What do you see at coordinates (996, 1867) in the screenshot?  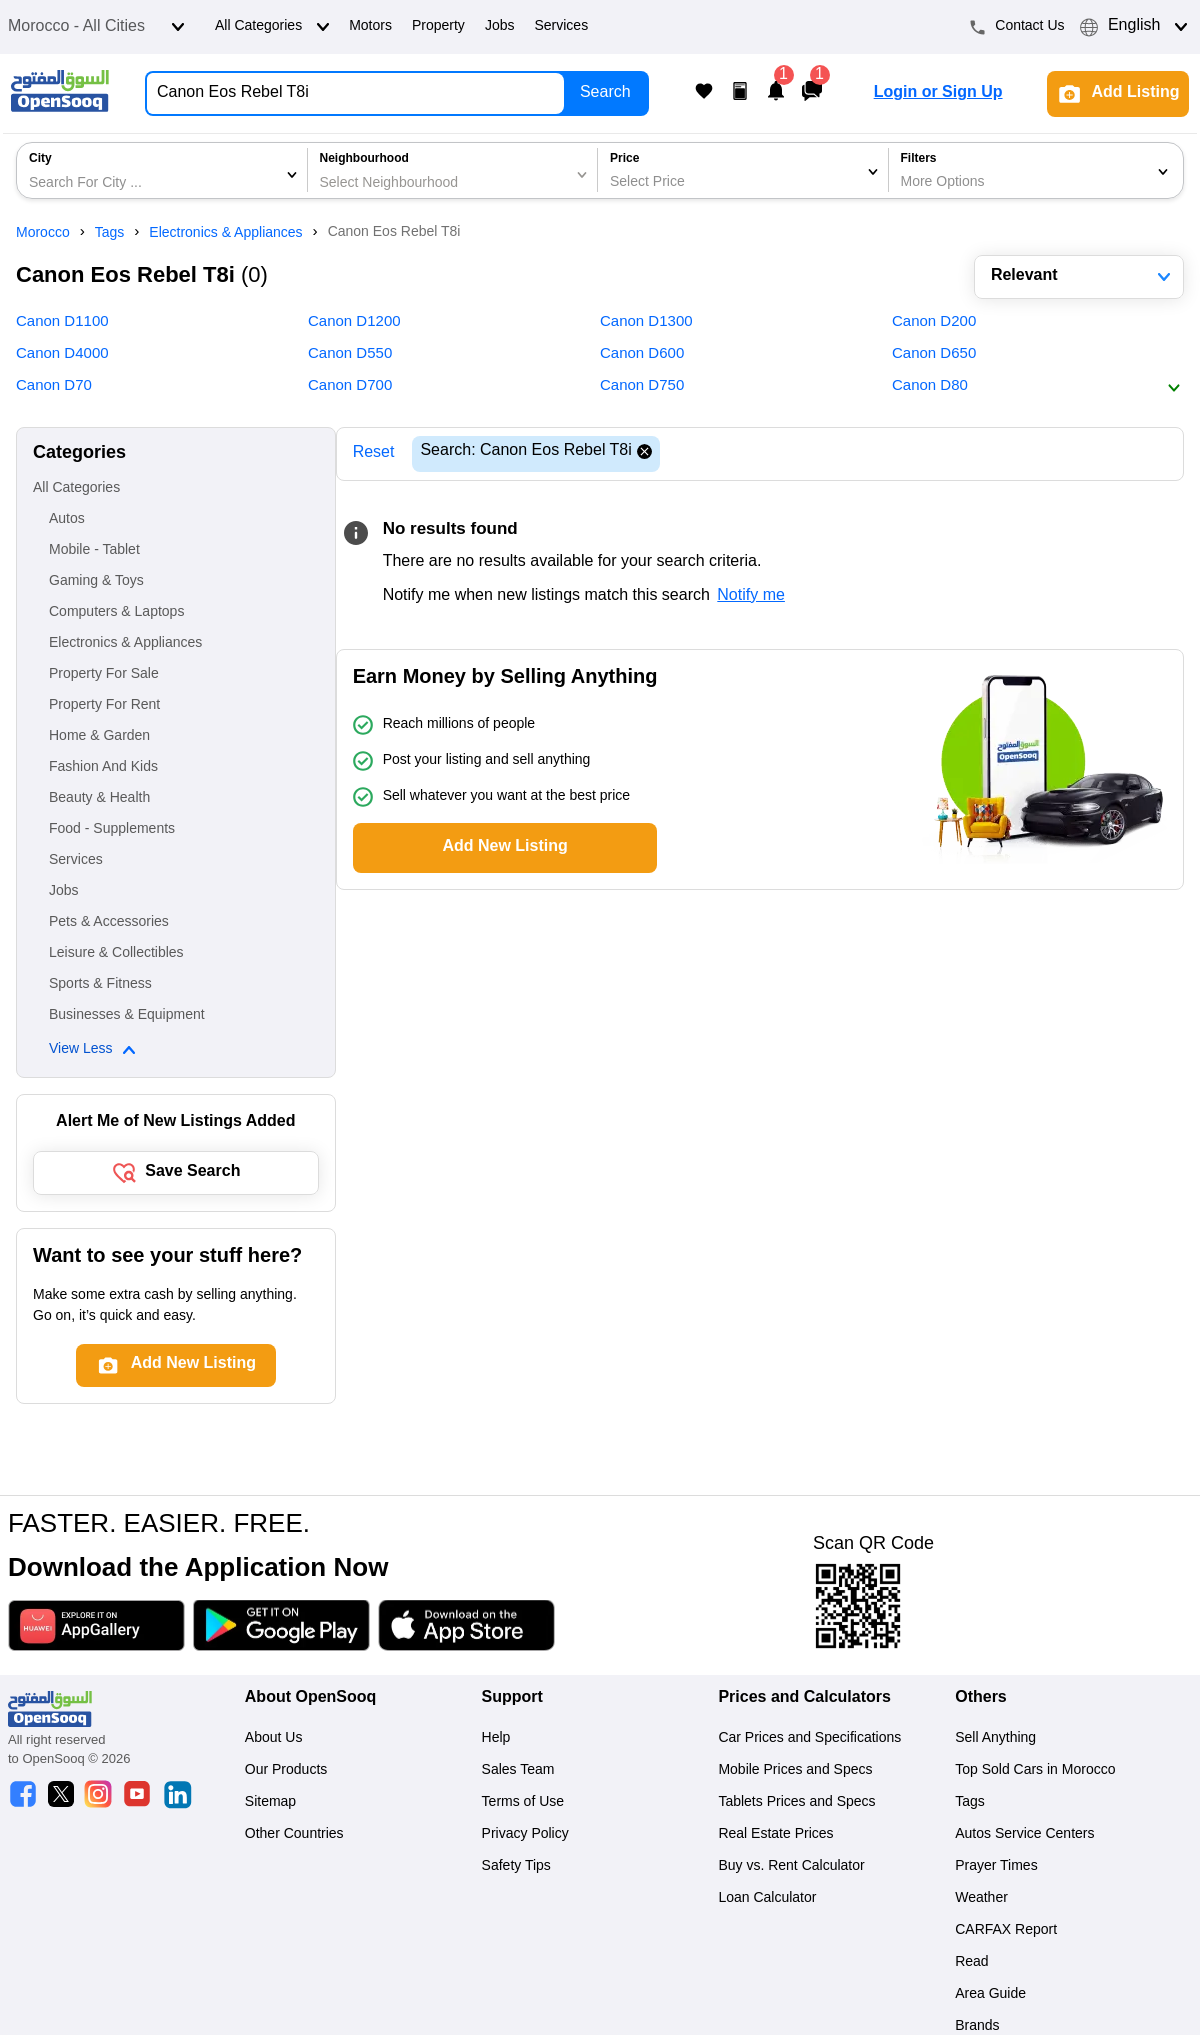 I see `Prayer Times` at bounding box center [996, 1867].